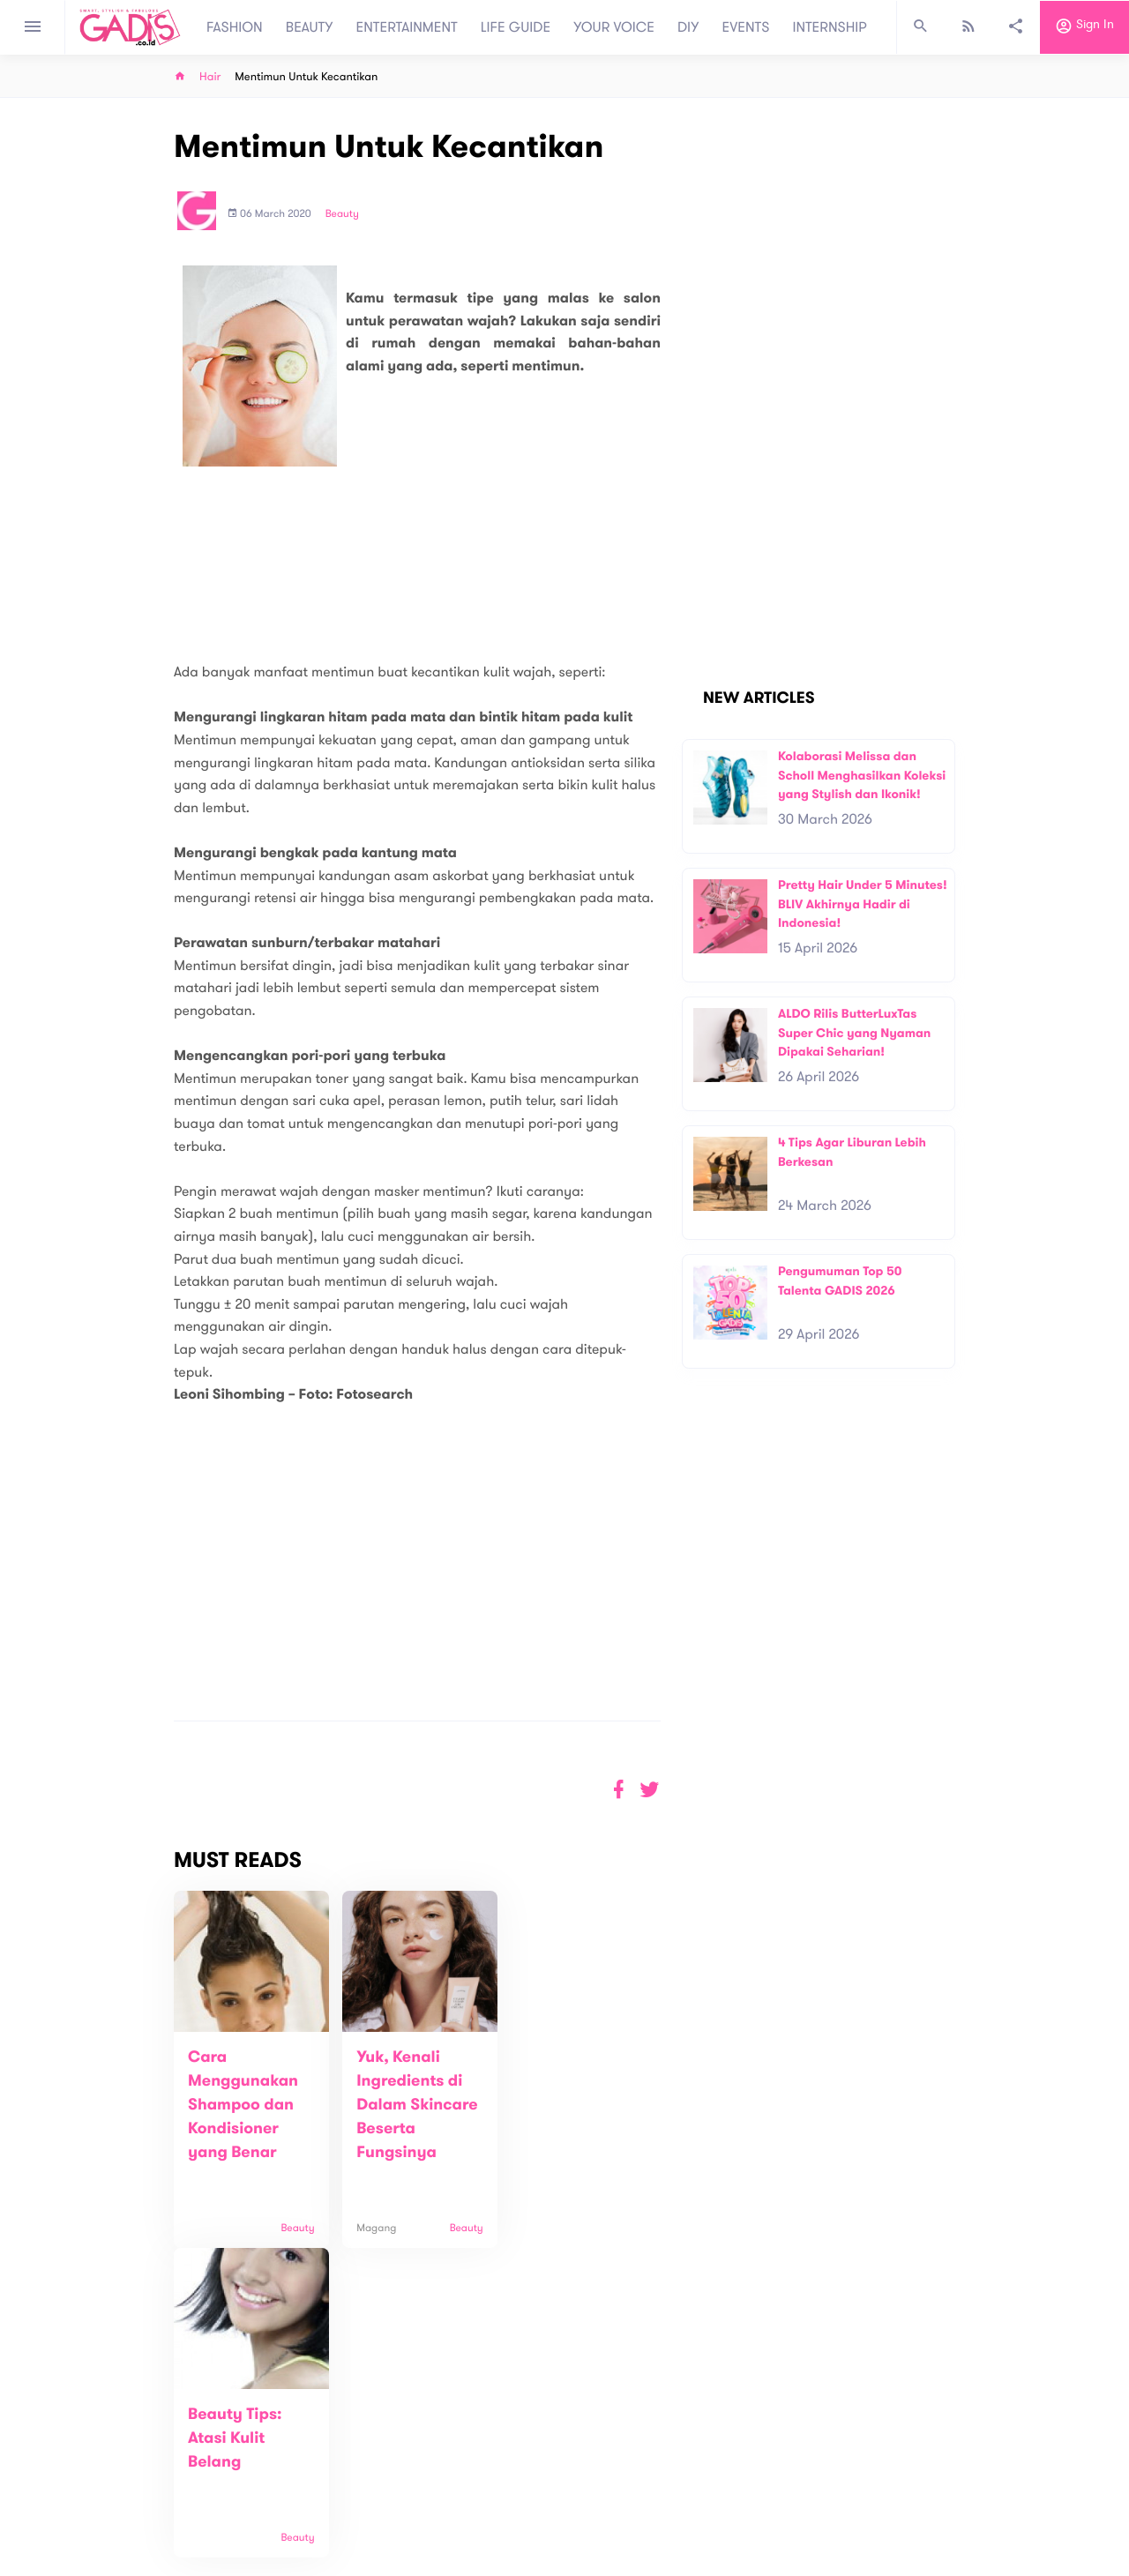 The width and height of the screenshot is (1129, 2576). Describe the element at coordinates (210, 77) in the screenshot. I see `Hair` at that location.